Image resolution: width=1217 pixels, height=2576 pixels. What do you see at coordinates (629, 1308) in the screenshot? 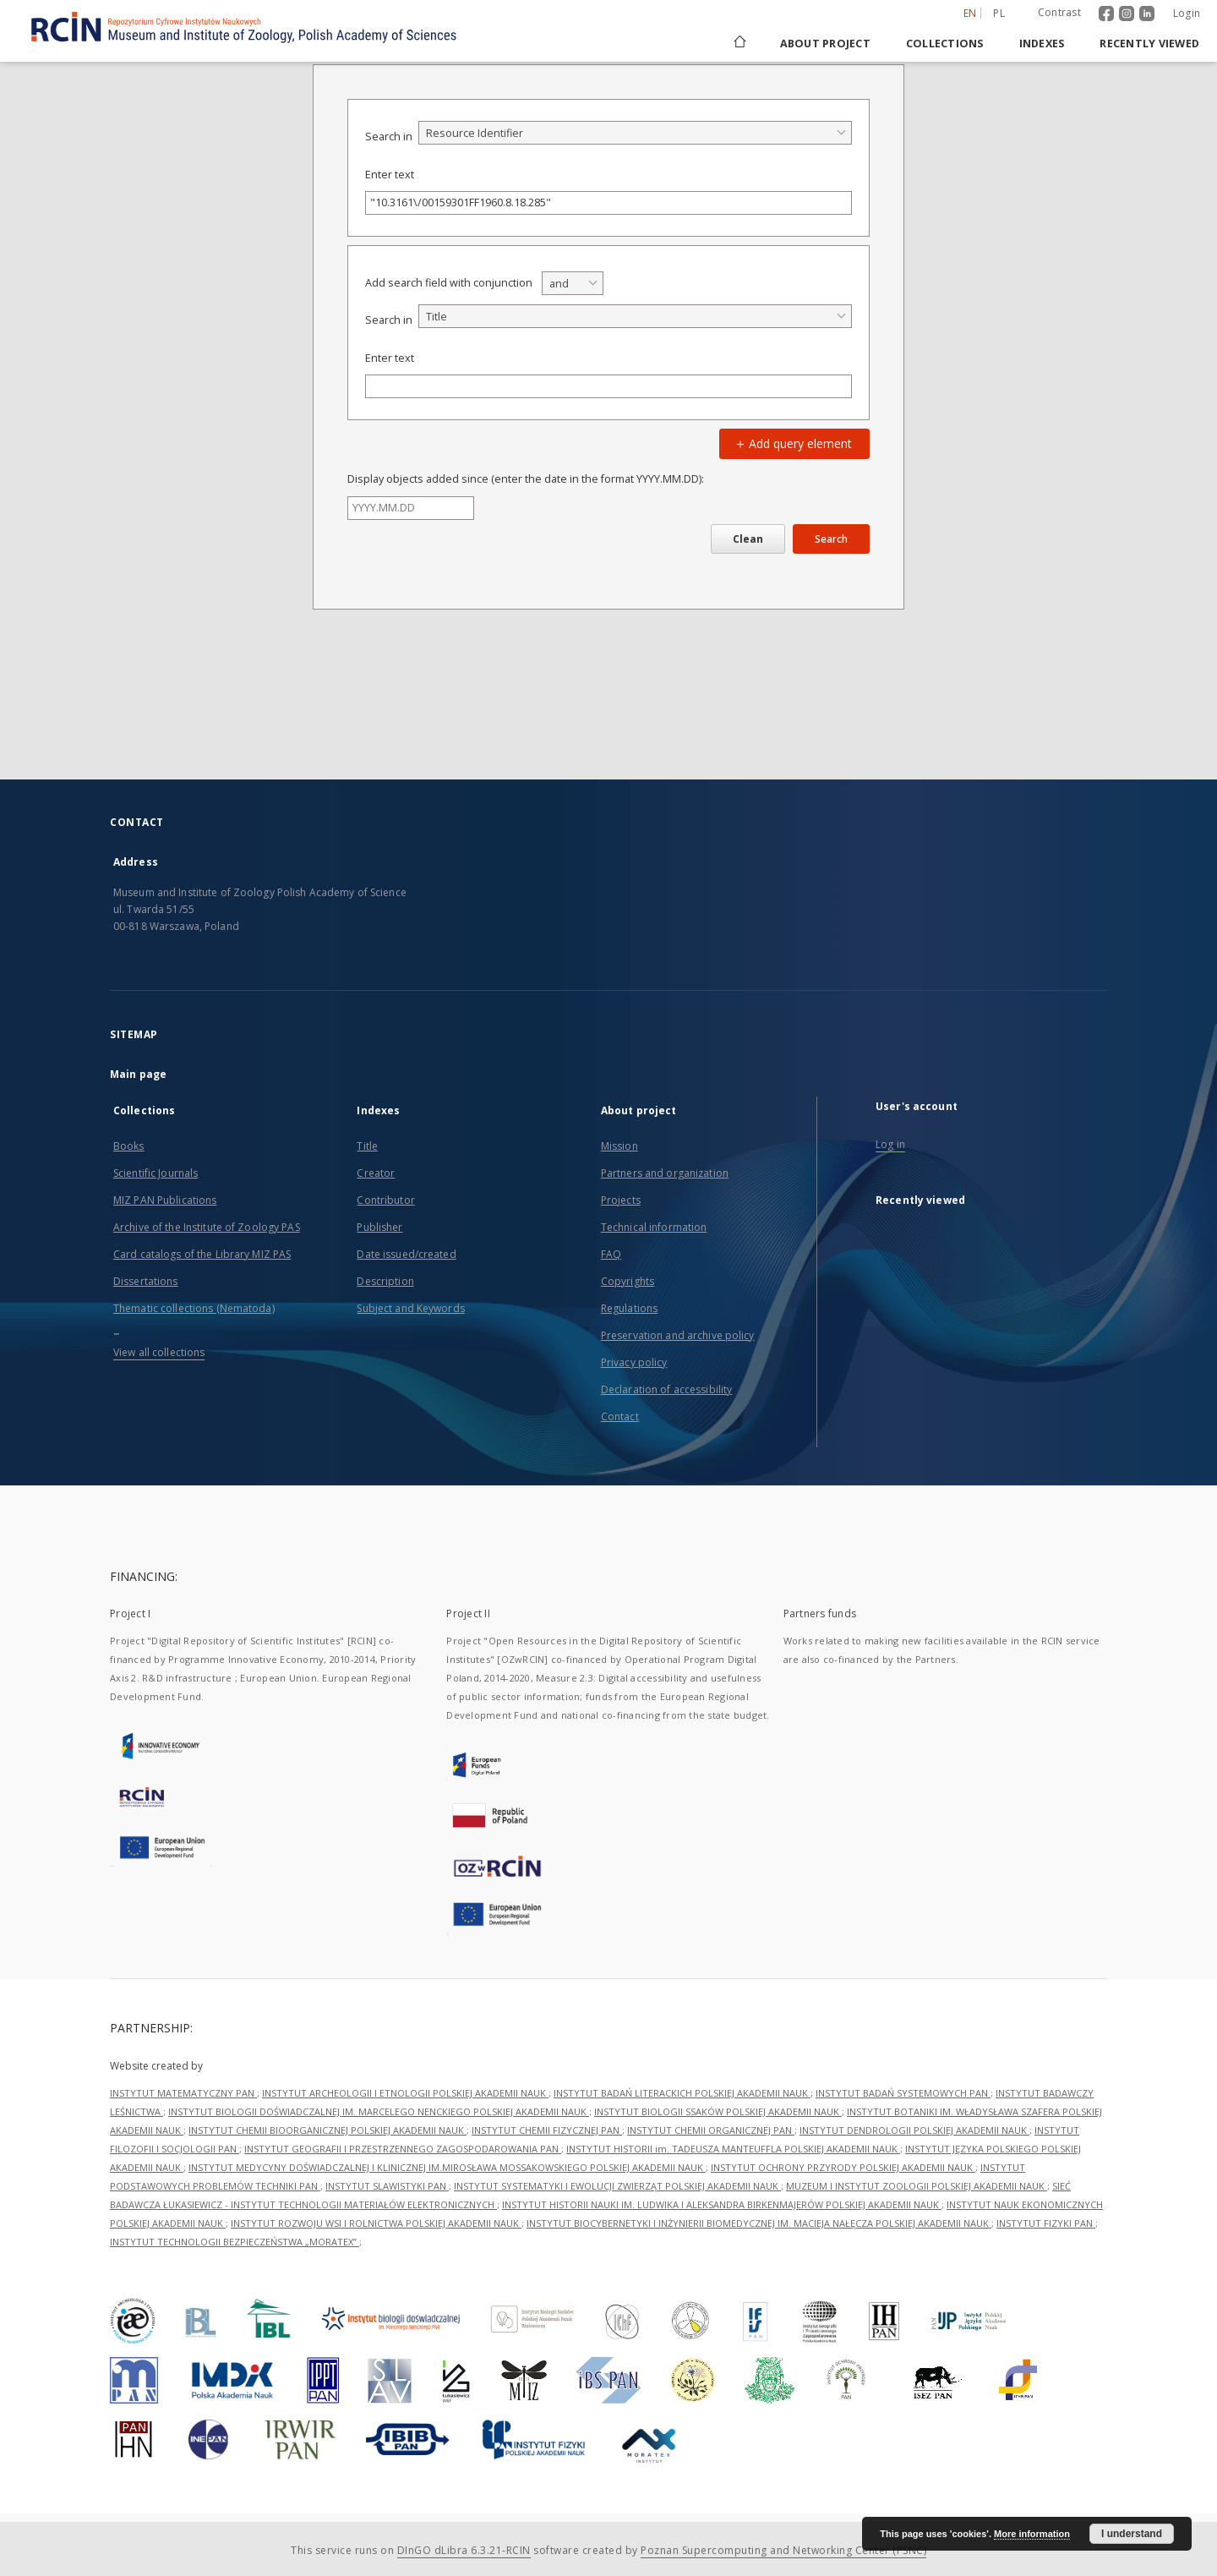
I see `Regulations` at bounding box center [629, 1308].